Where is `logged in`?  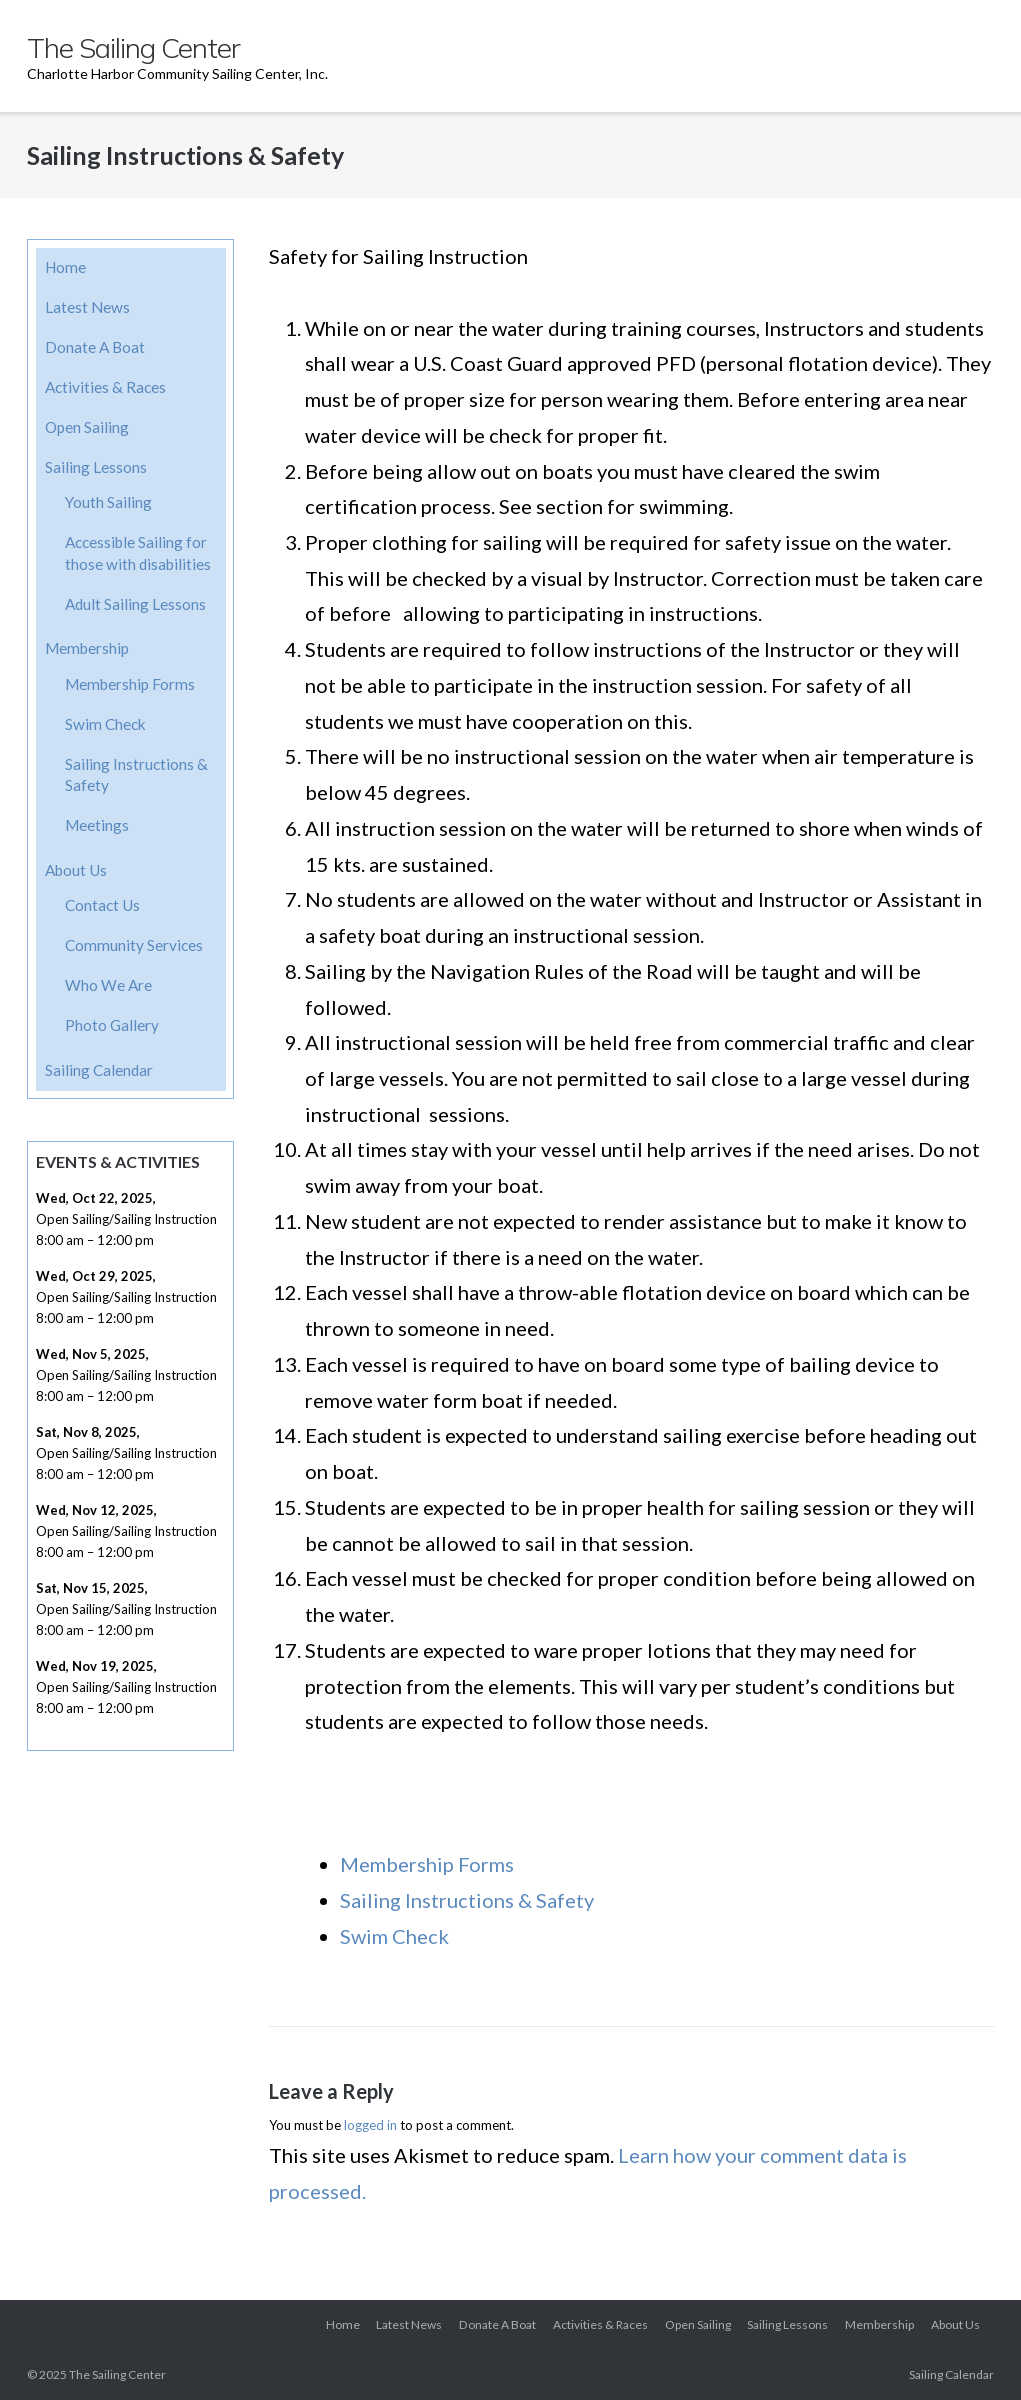 logged in is located at coordinates (370, 2125).